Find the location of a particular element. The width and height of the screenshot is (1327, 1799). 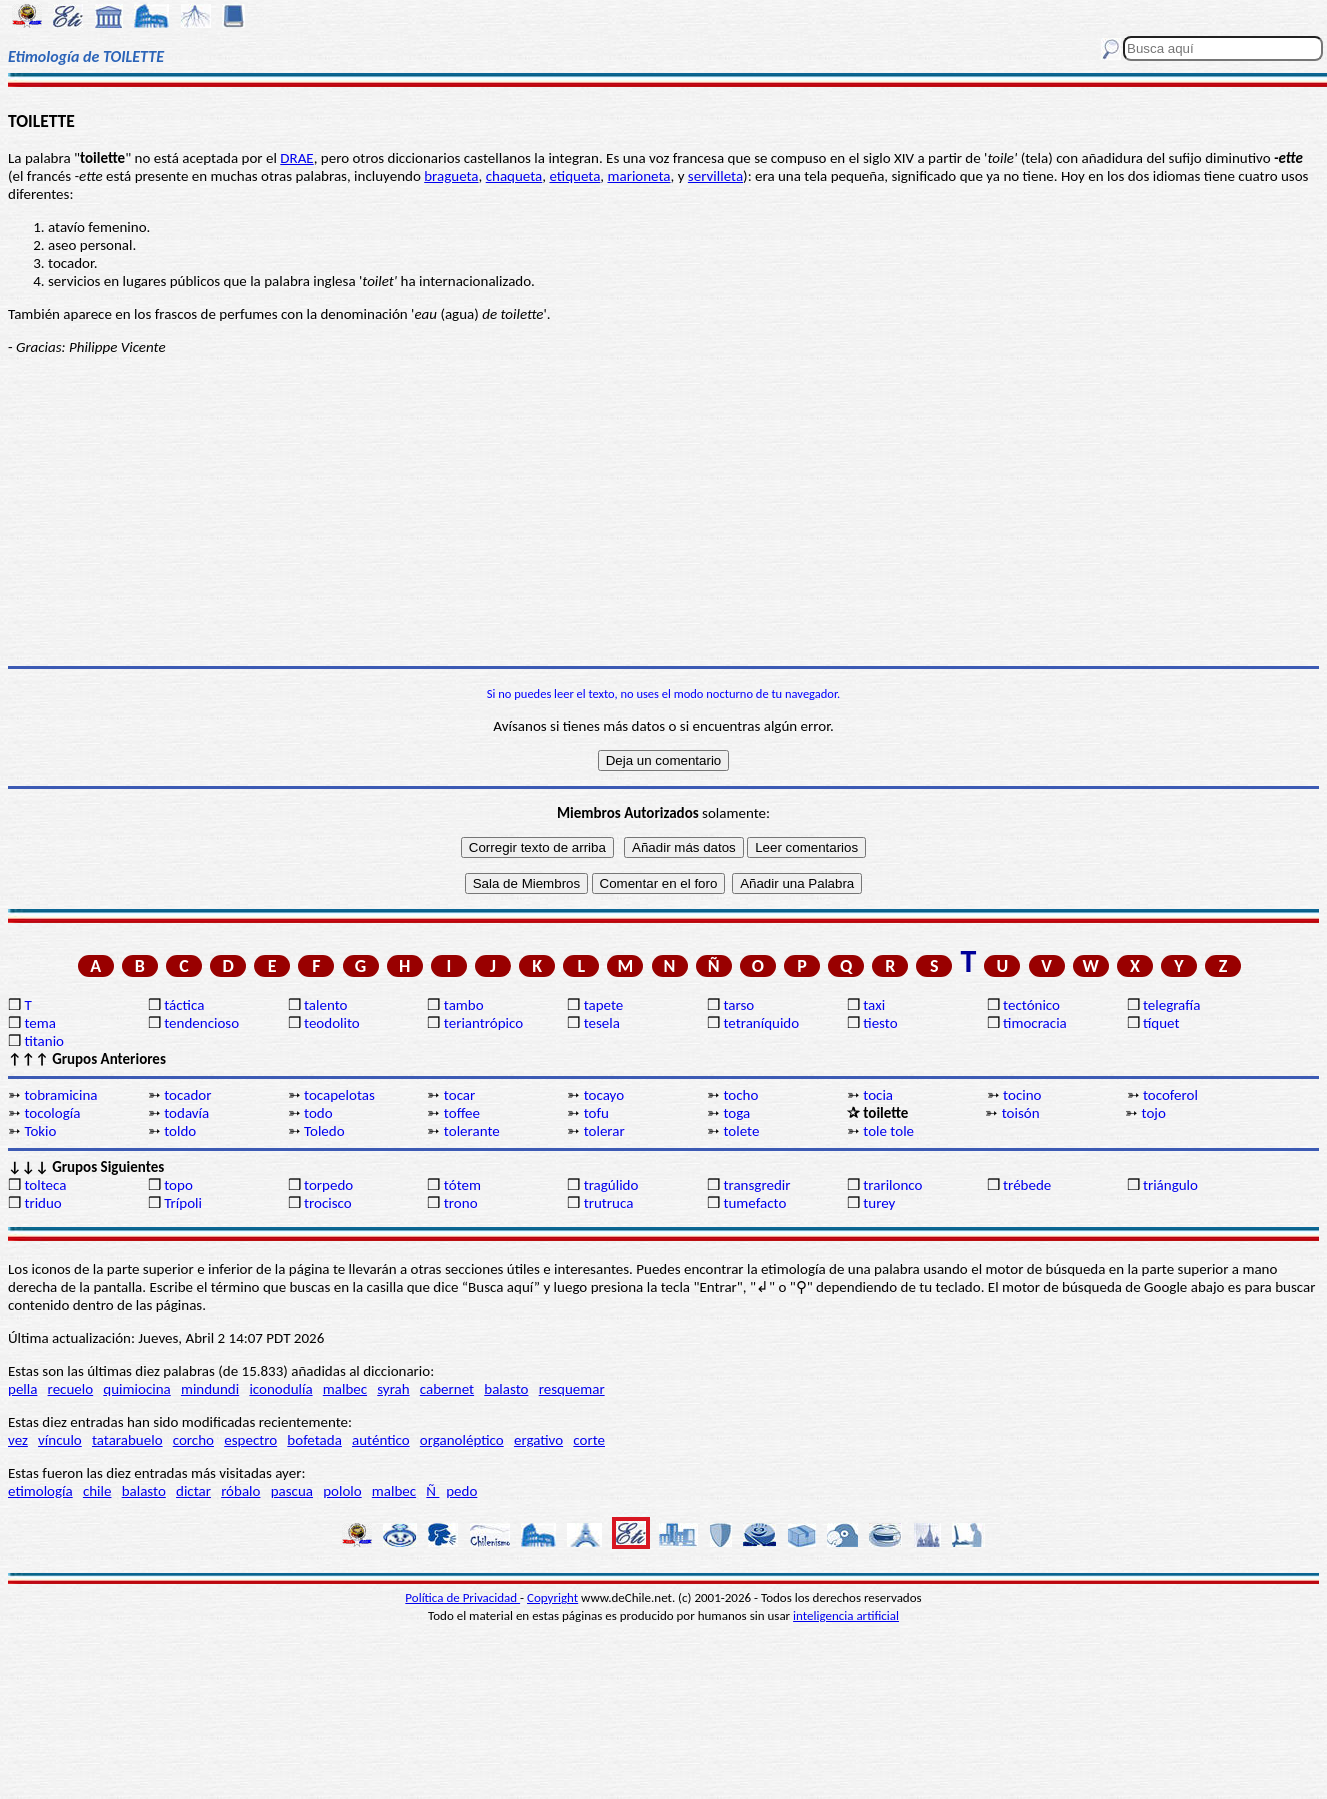

pololo is located at coordinates (342, 1491).